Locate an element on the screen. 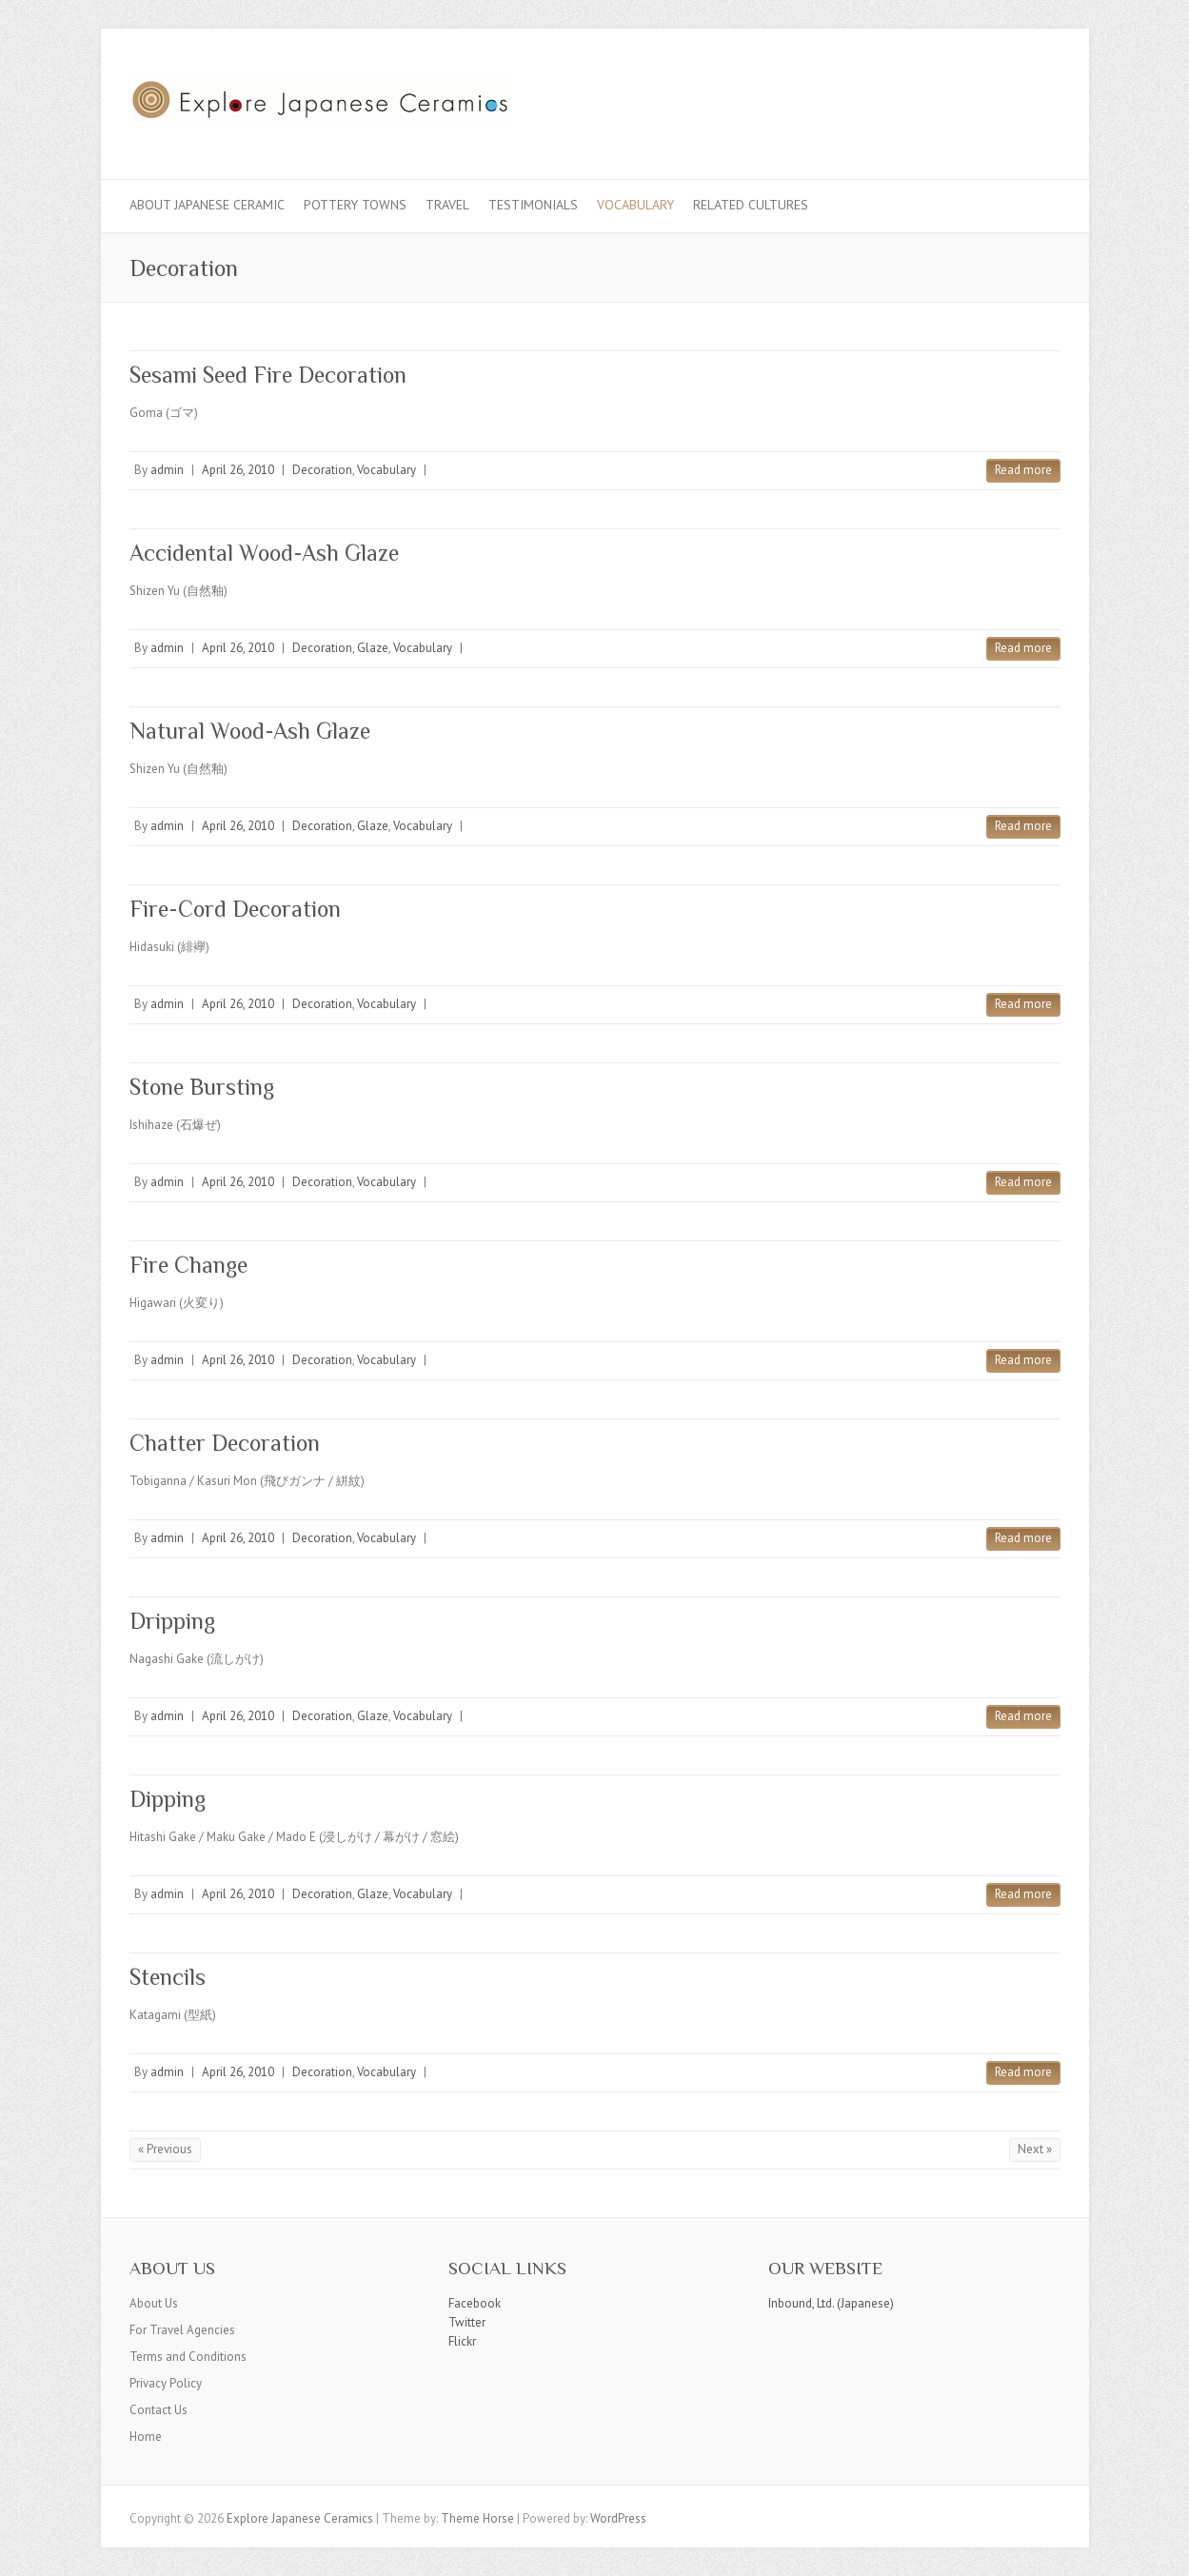  Stone Bursting is located at coordinates (201, 1087).